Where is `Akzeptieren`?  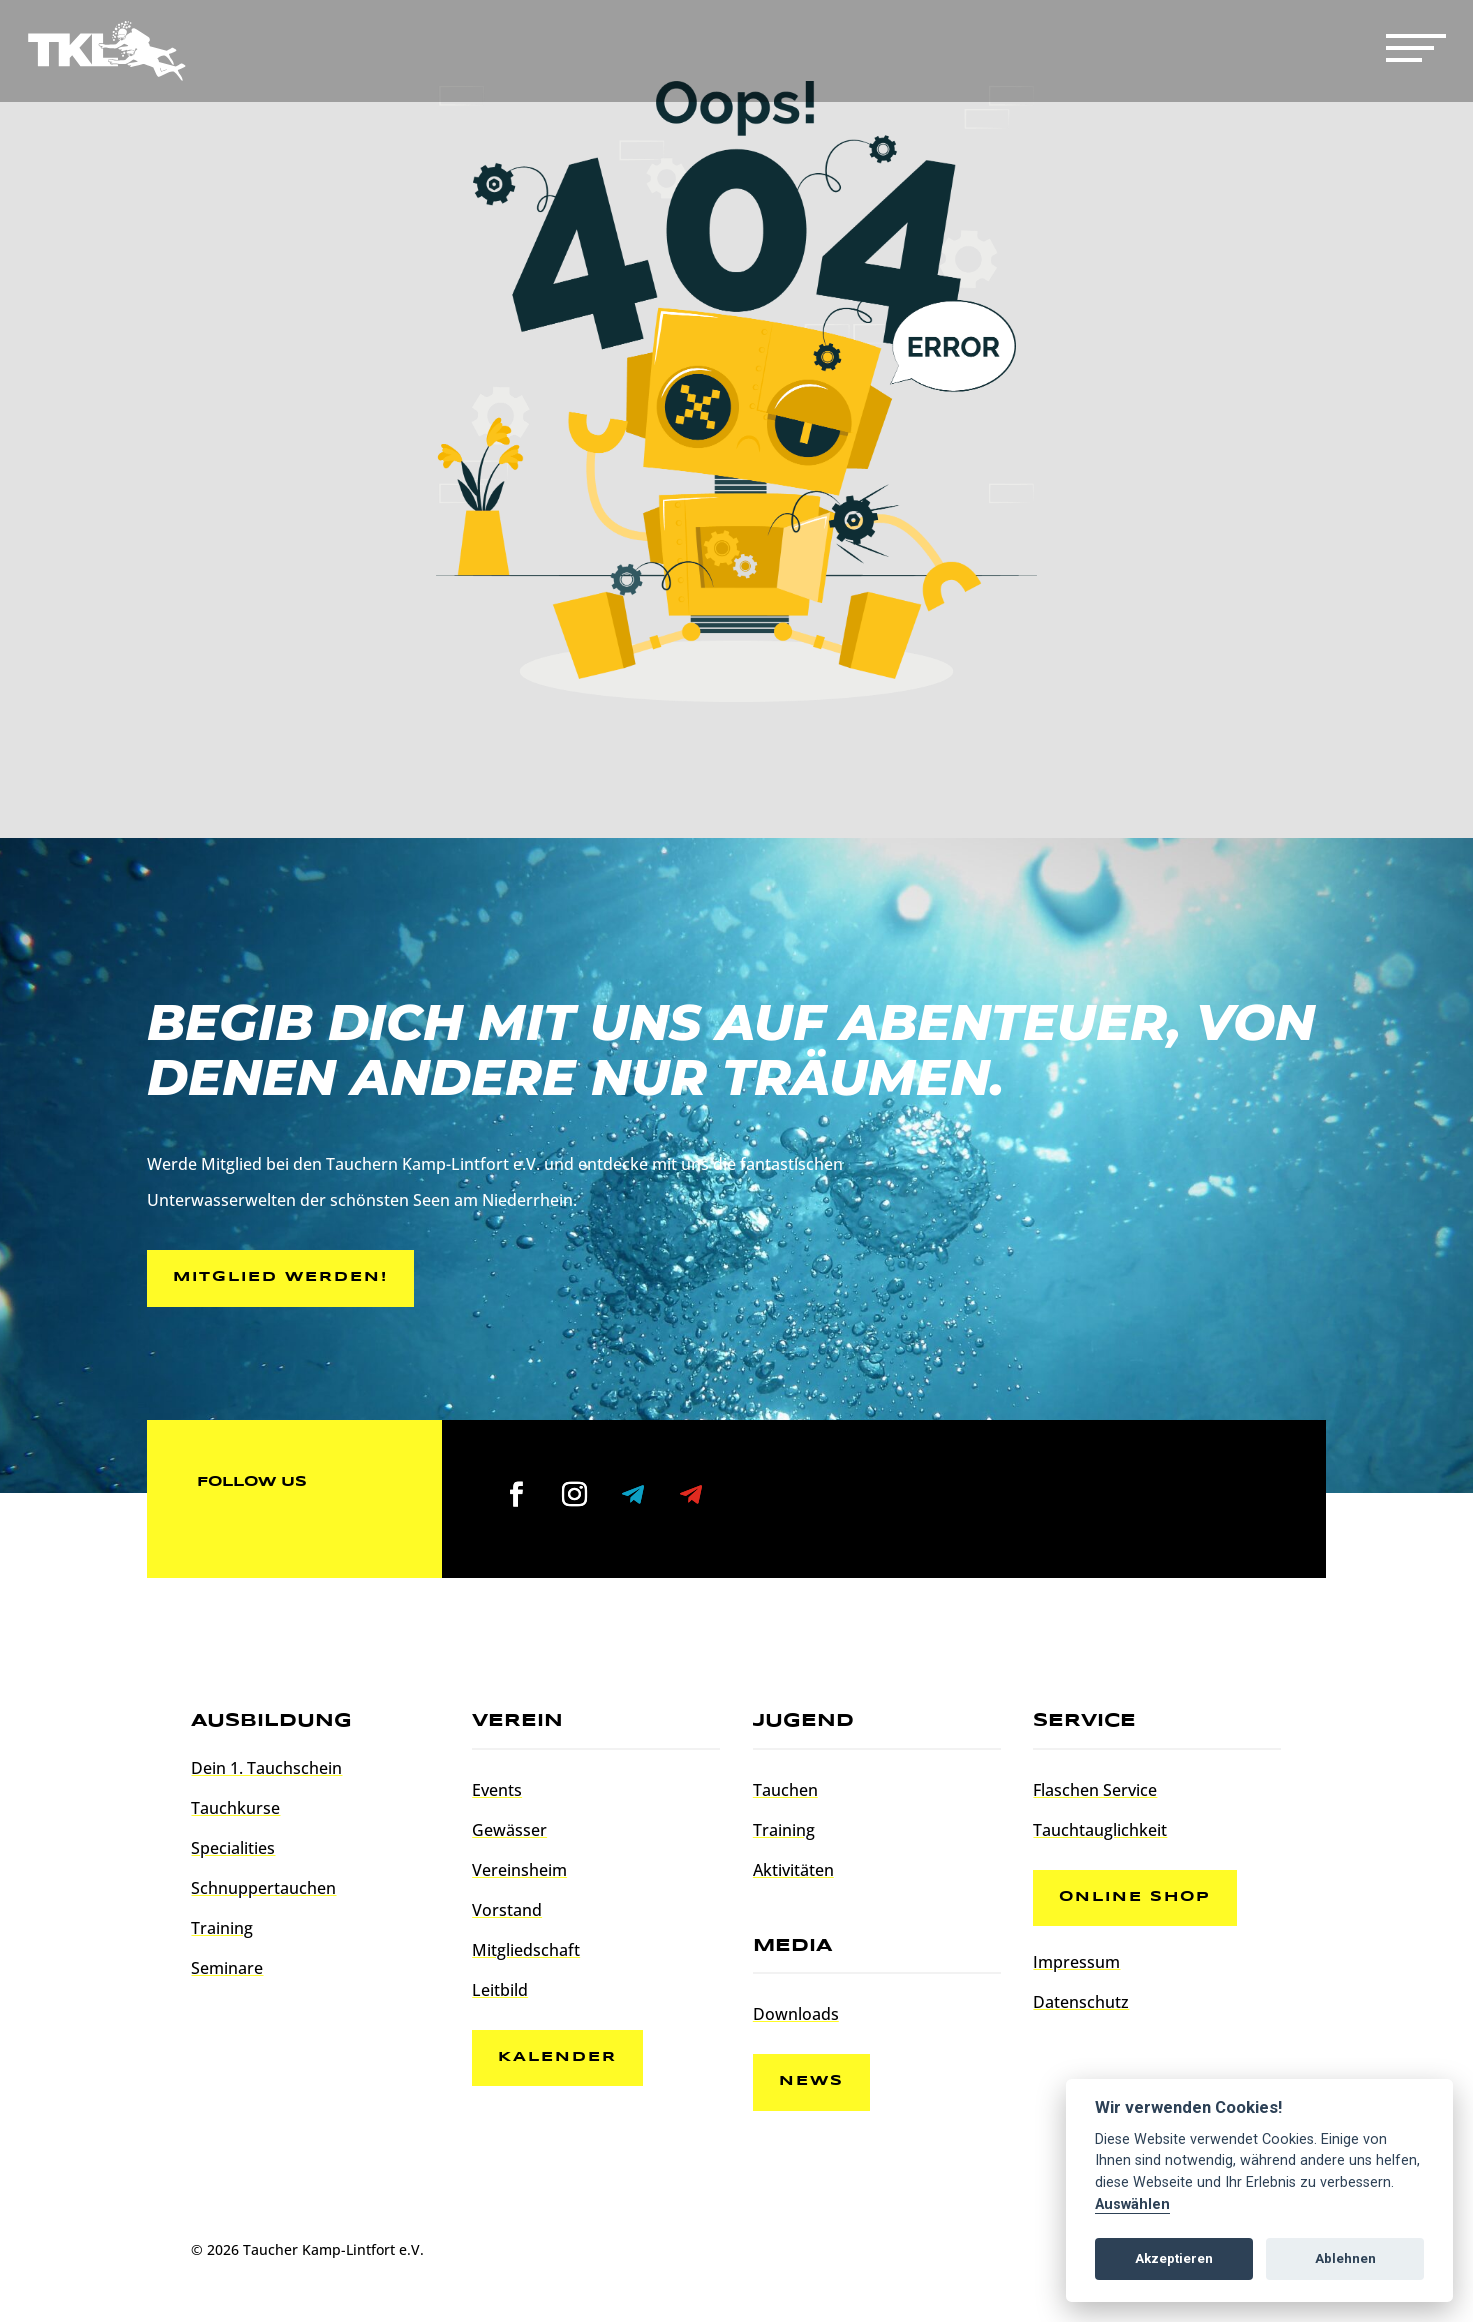
Akzeptieren is located at coordinates (1174, 2258).